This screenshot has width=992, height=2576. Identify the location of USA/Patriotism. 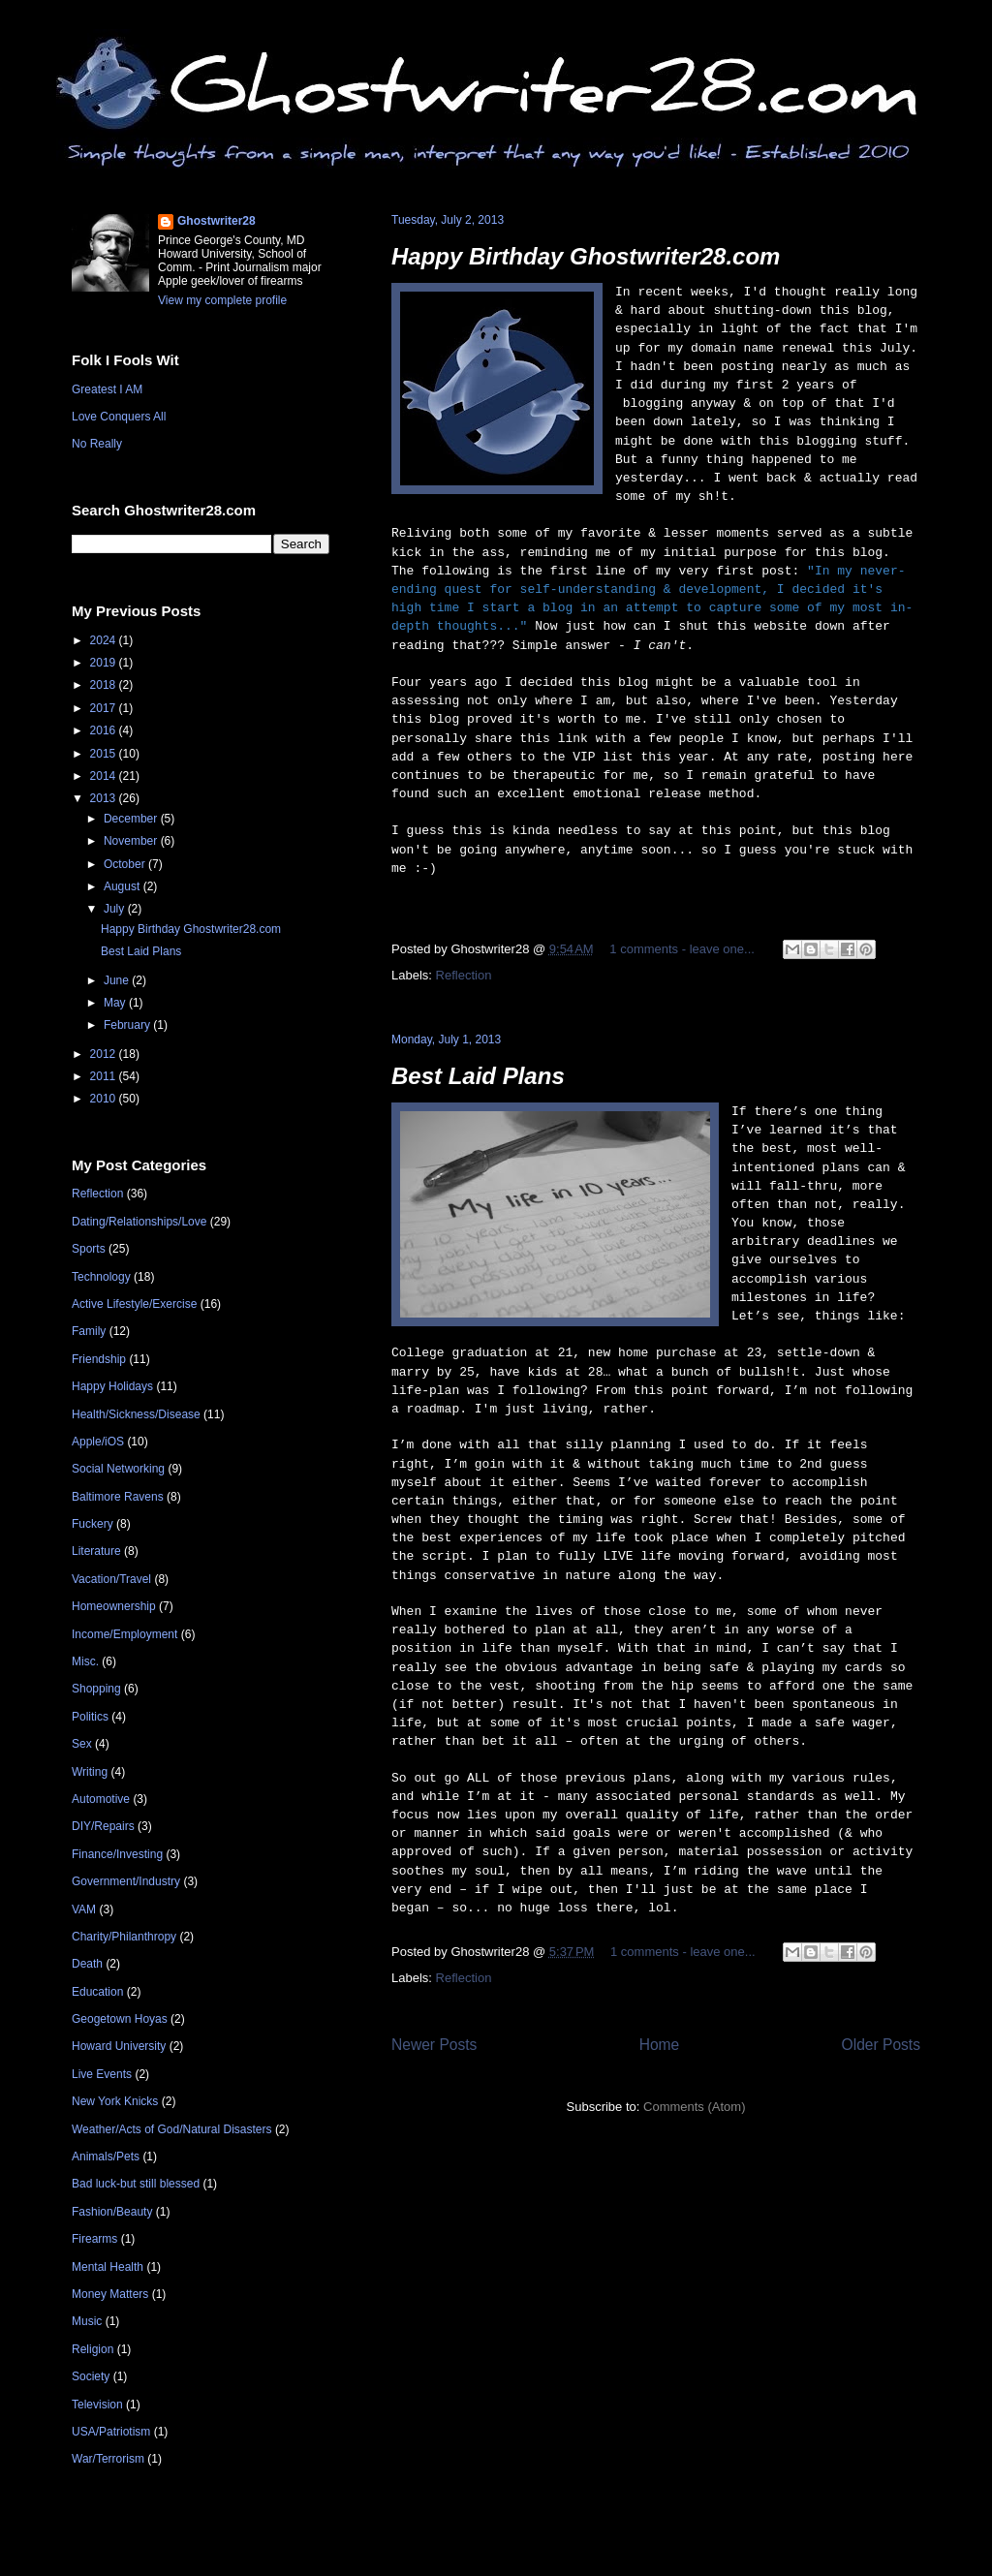
(111, 2431).